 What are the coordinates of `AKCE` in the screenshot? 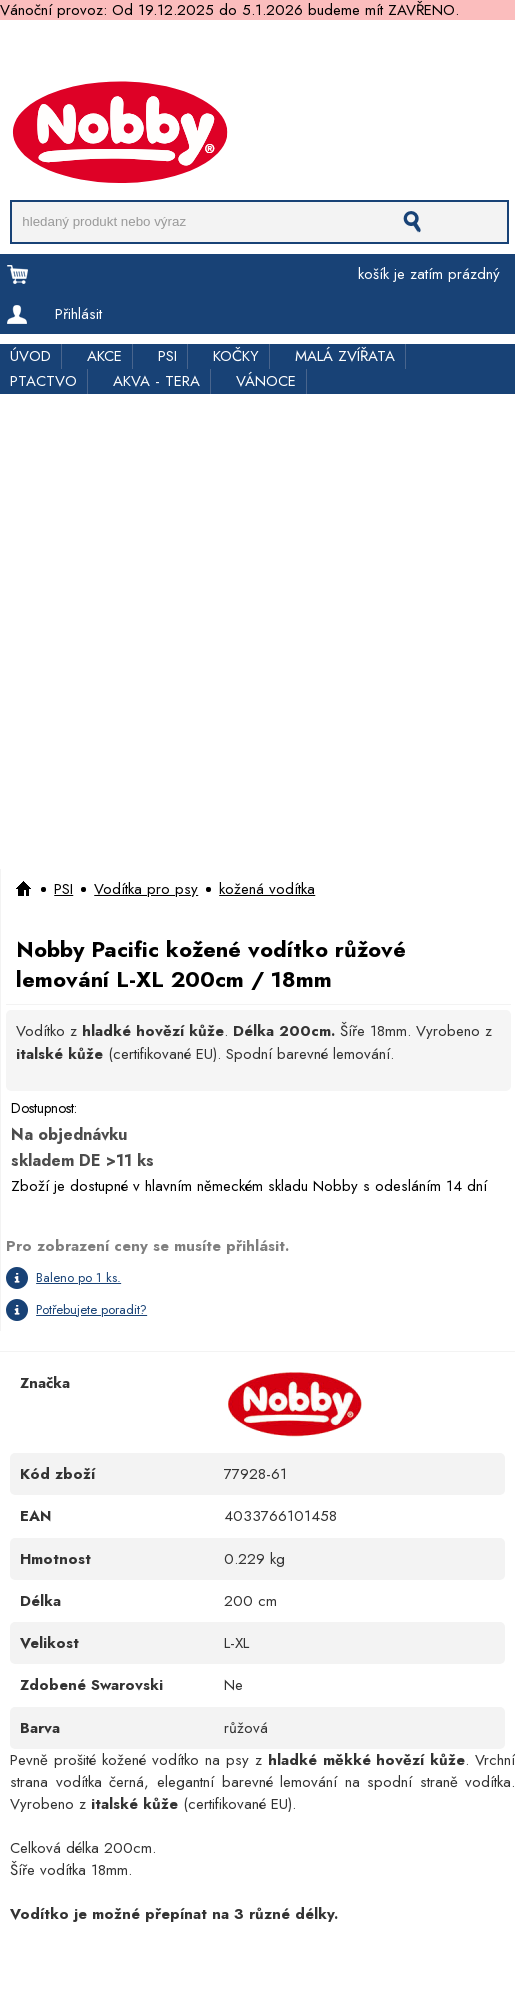 It's located at (104, 356).